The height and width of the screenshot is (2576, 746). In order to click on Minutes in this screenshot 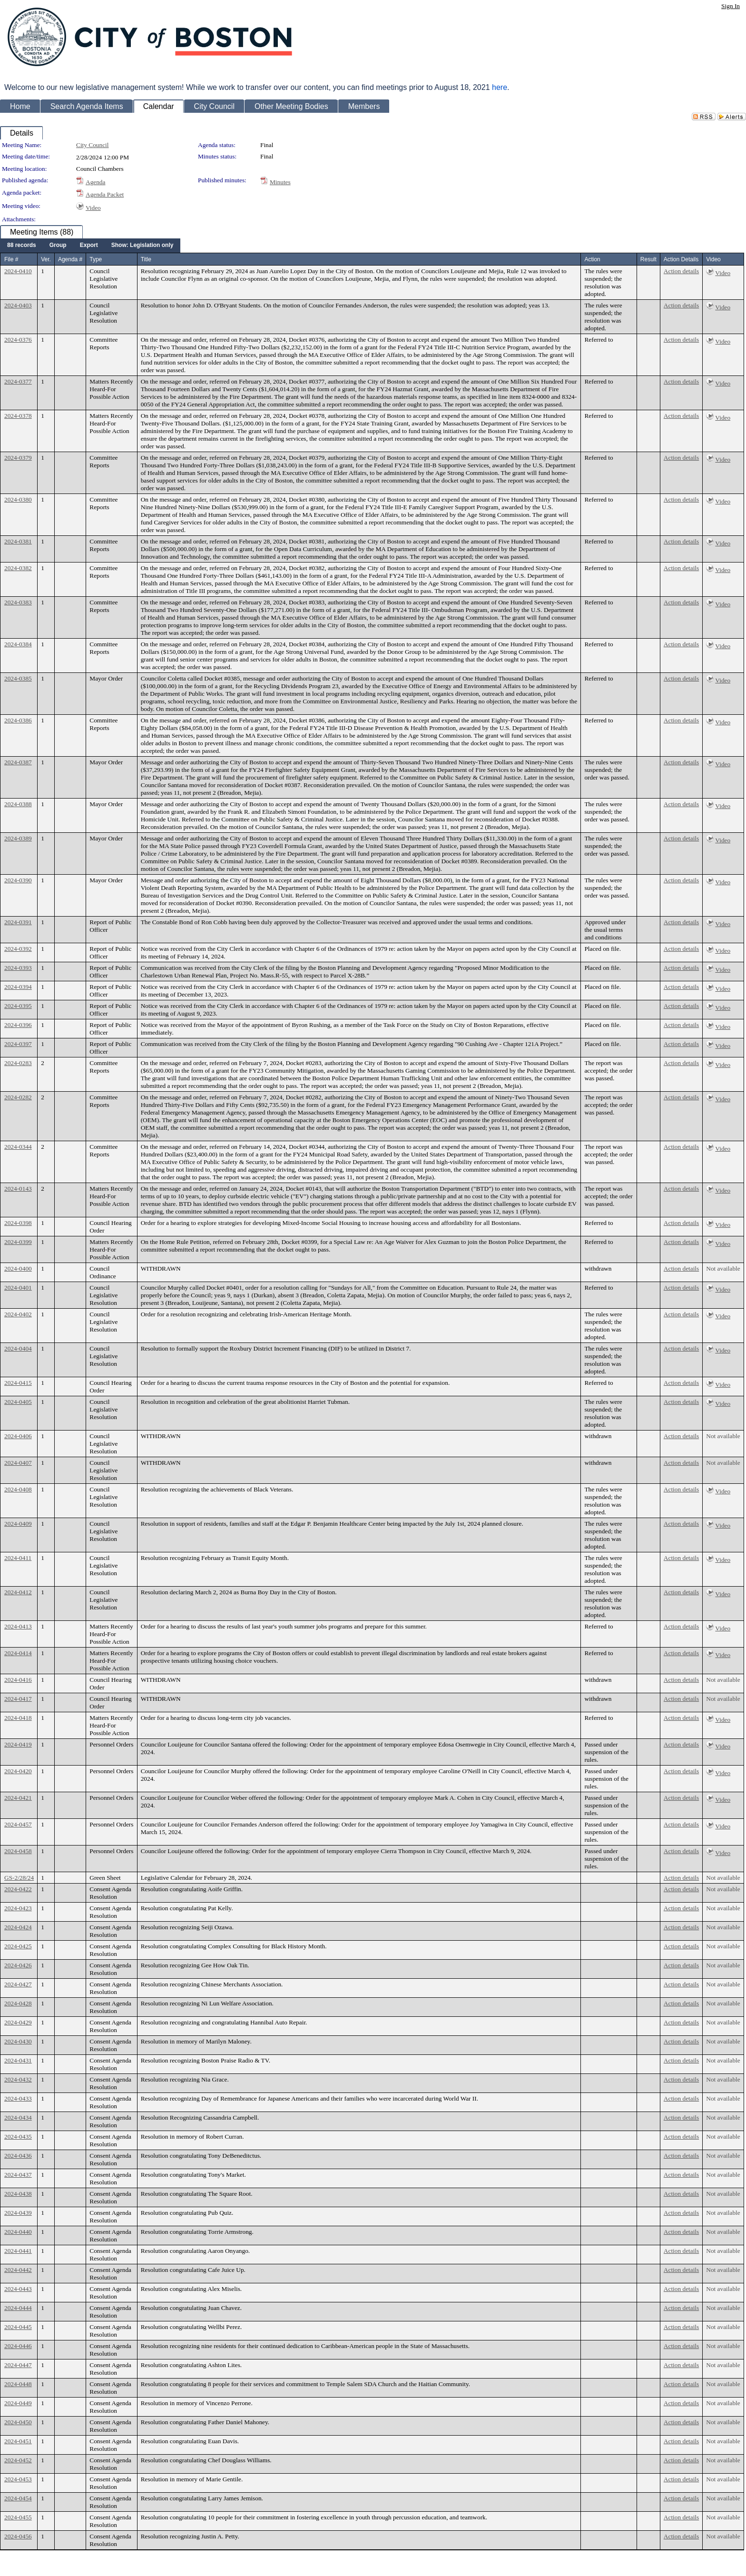, I will do `click(280, 182)`.